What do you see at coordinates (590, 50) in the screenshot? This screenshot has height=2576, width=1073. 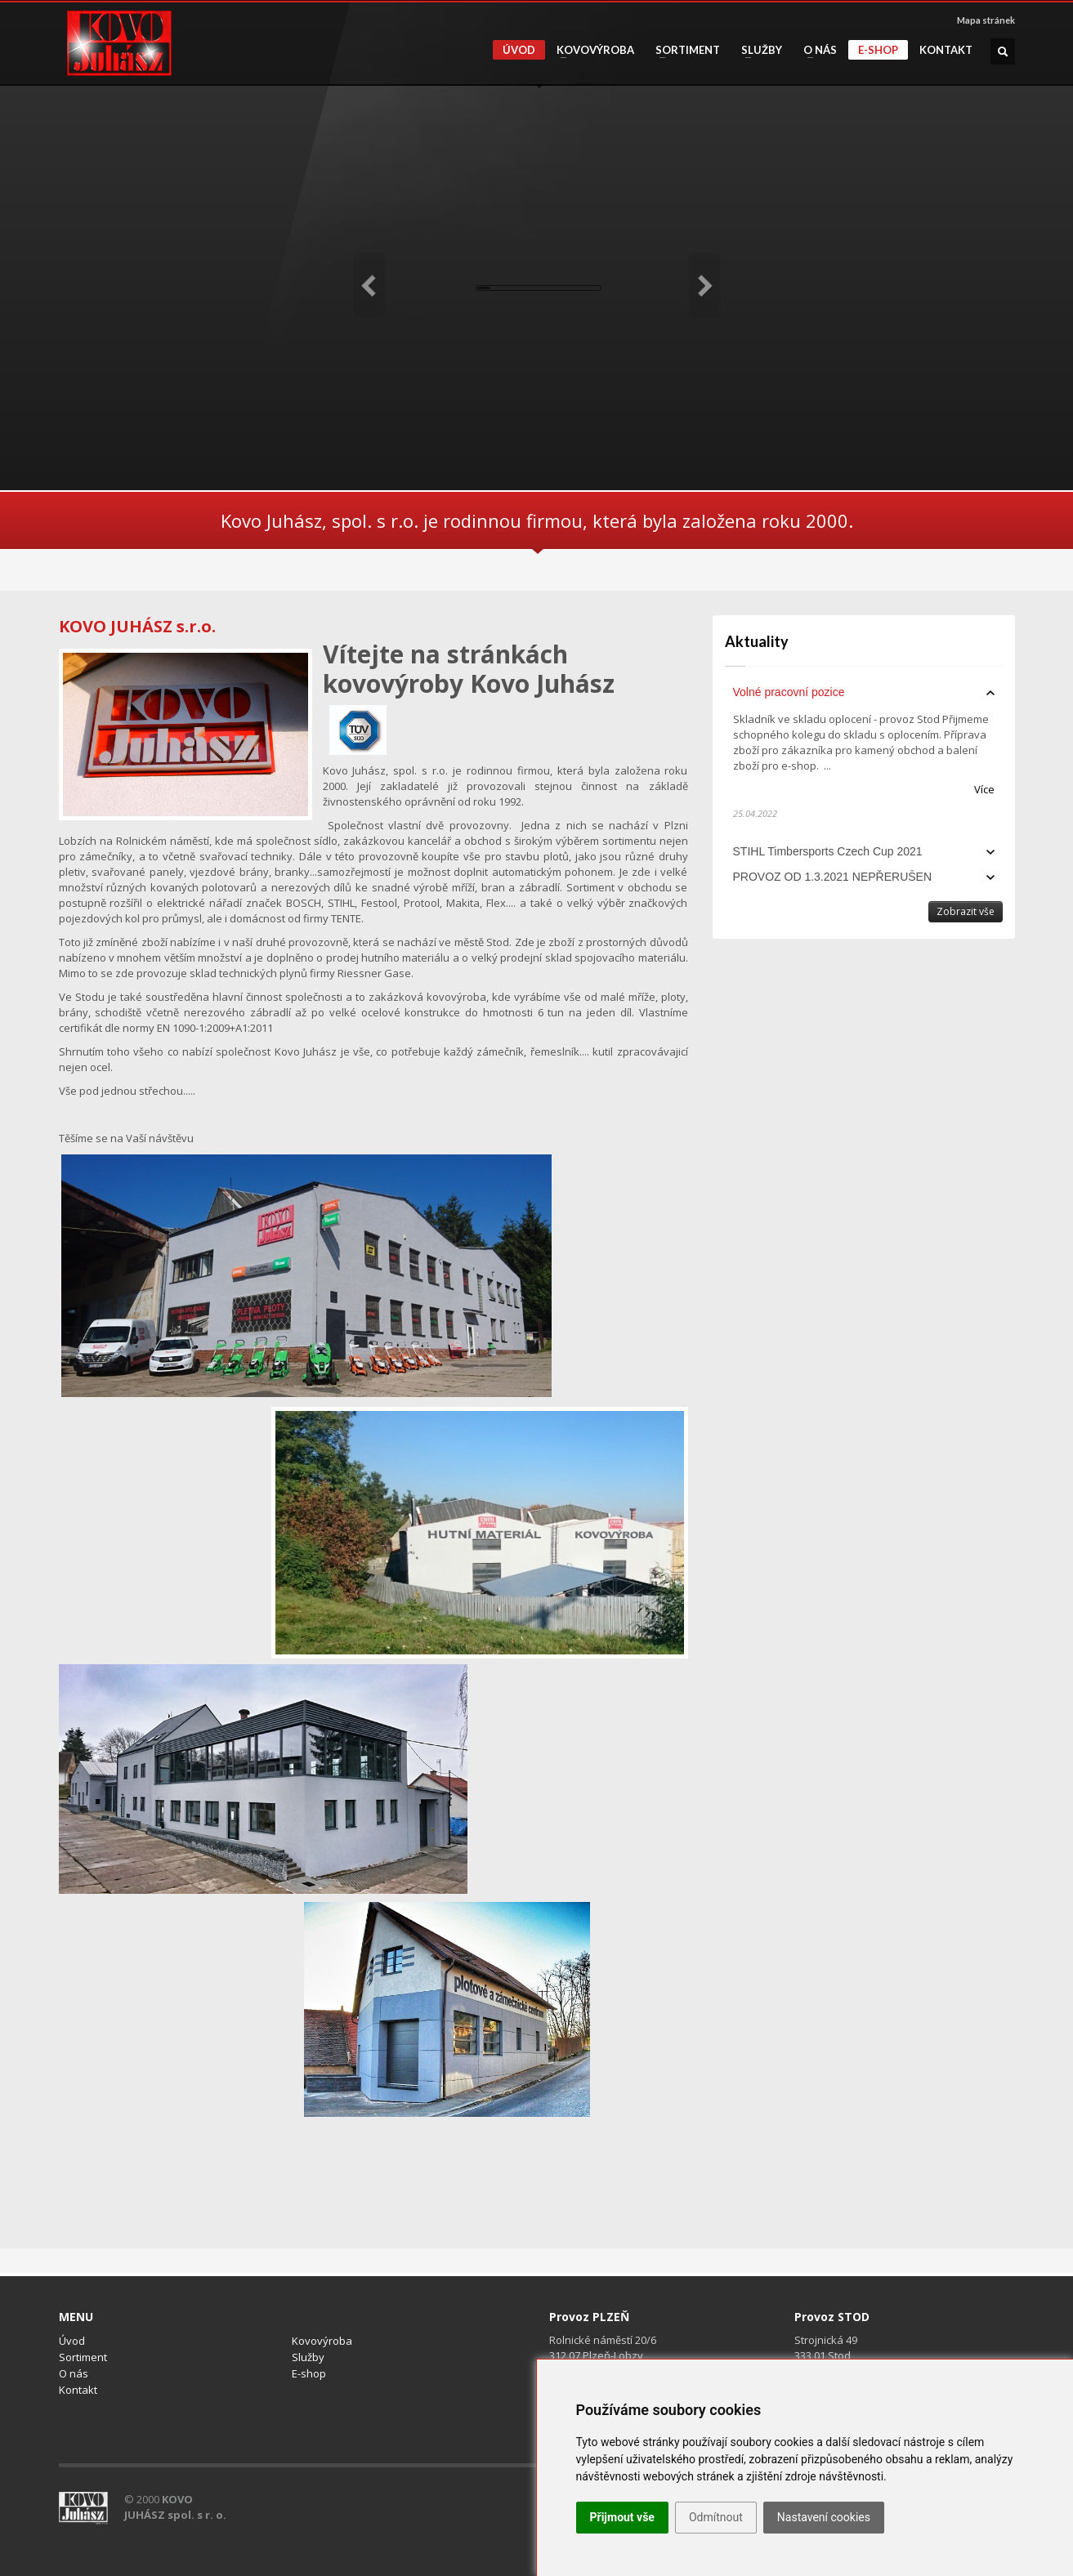 I see `Kovovýroba` at bounding box center [590, 50].